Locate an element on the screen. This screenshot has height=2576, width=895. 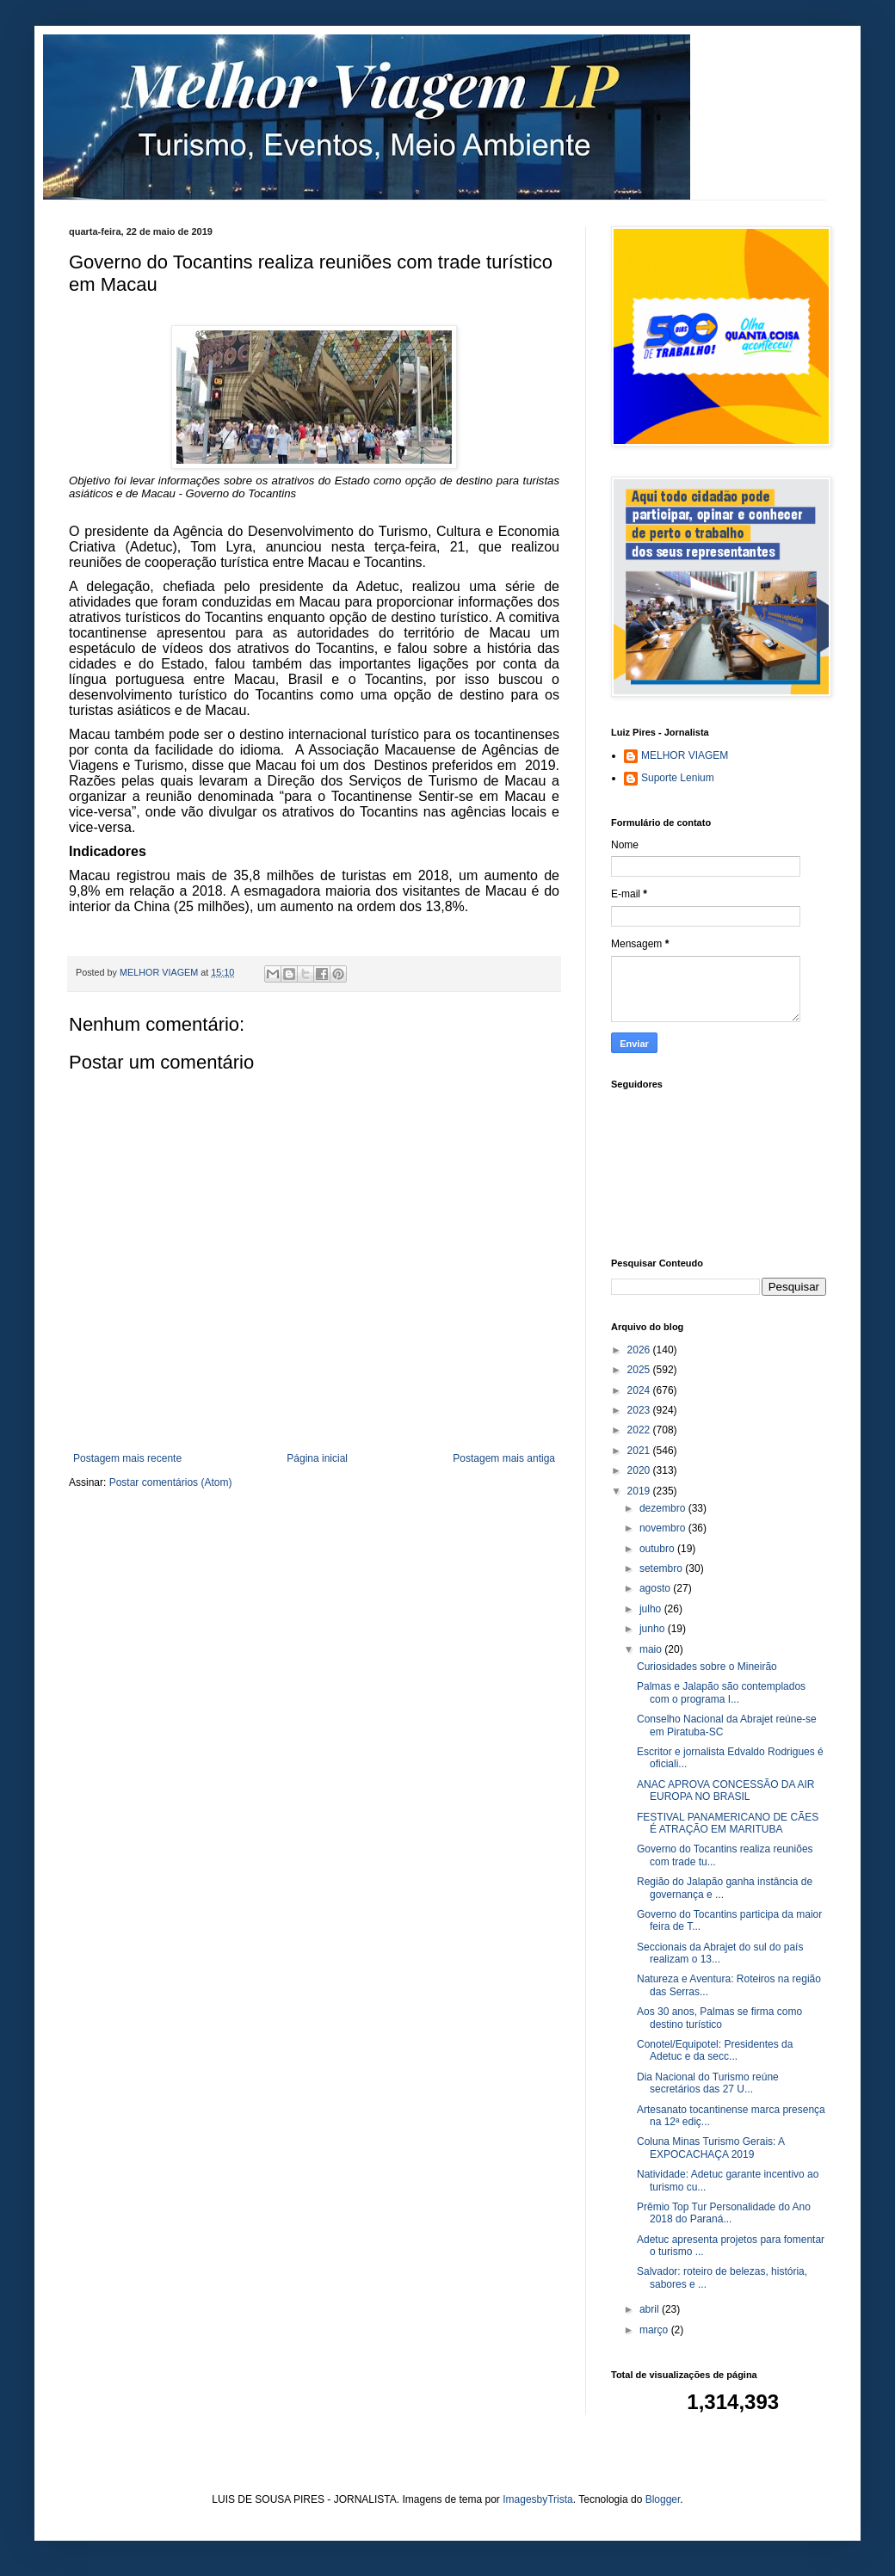
novembro is located at coordinates (663, 1528).